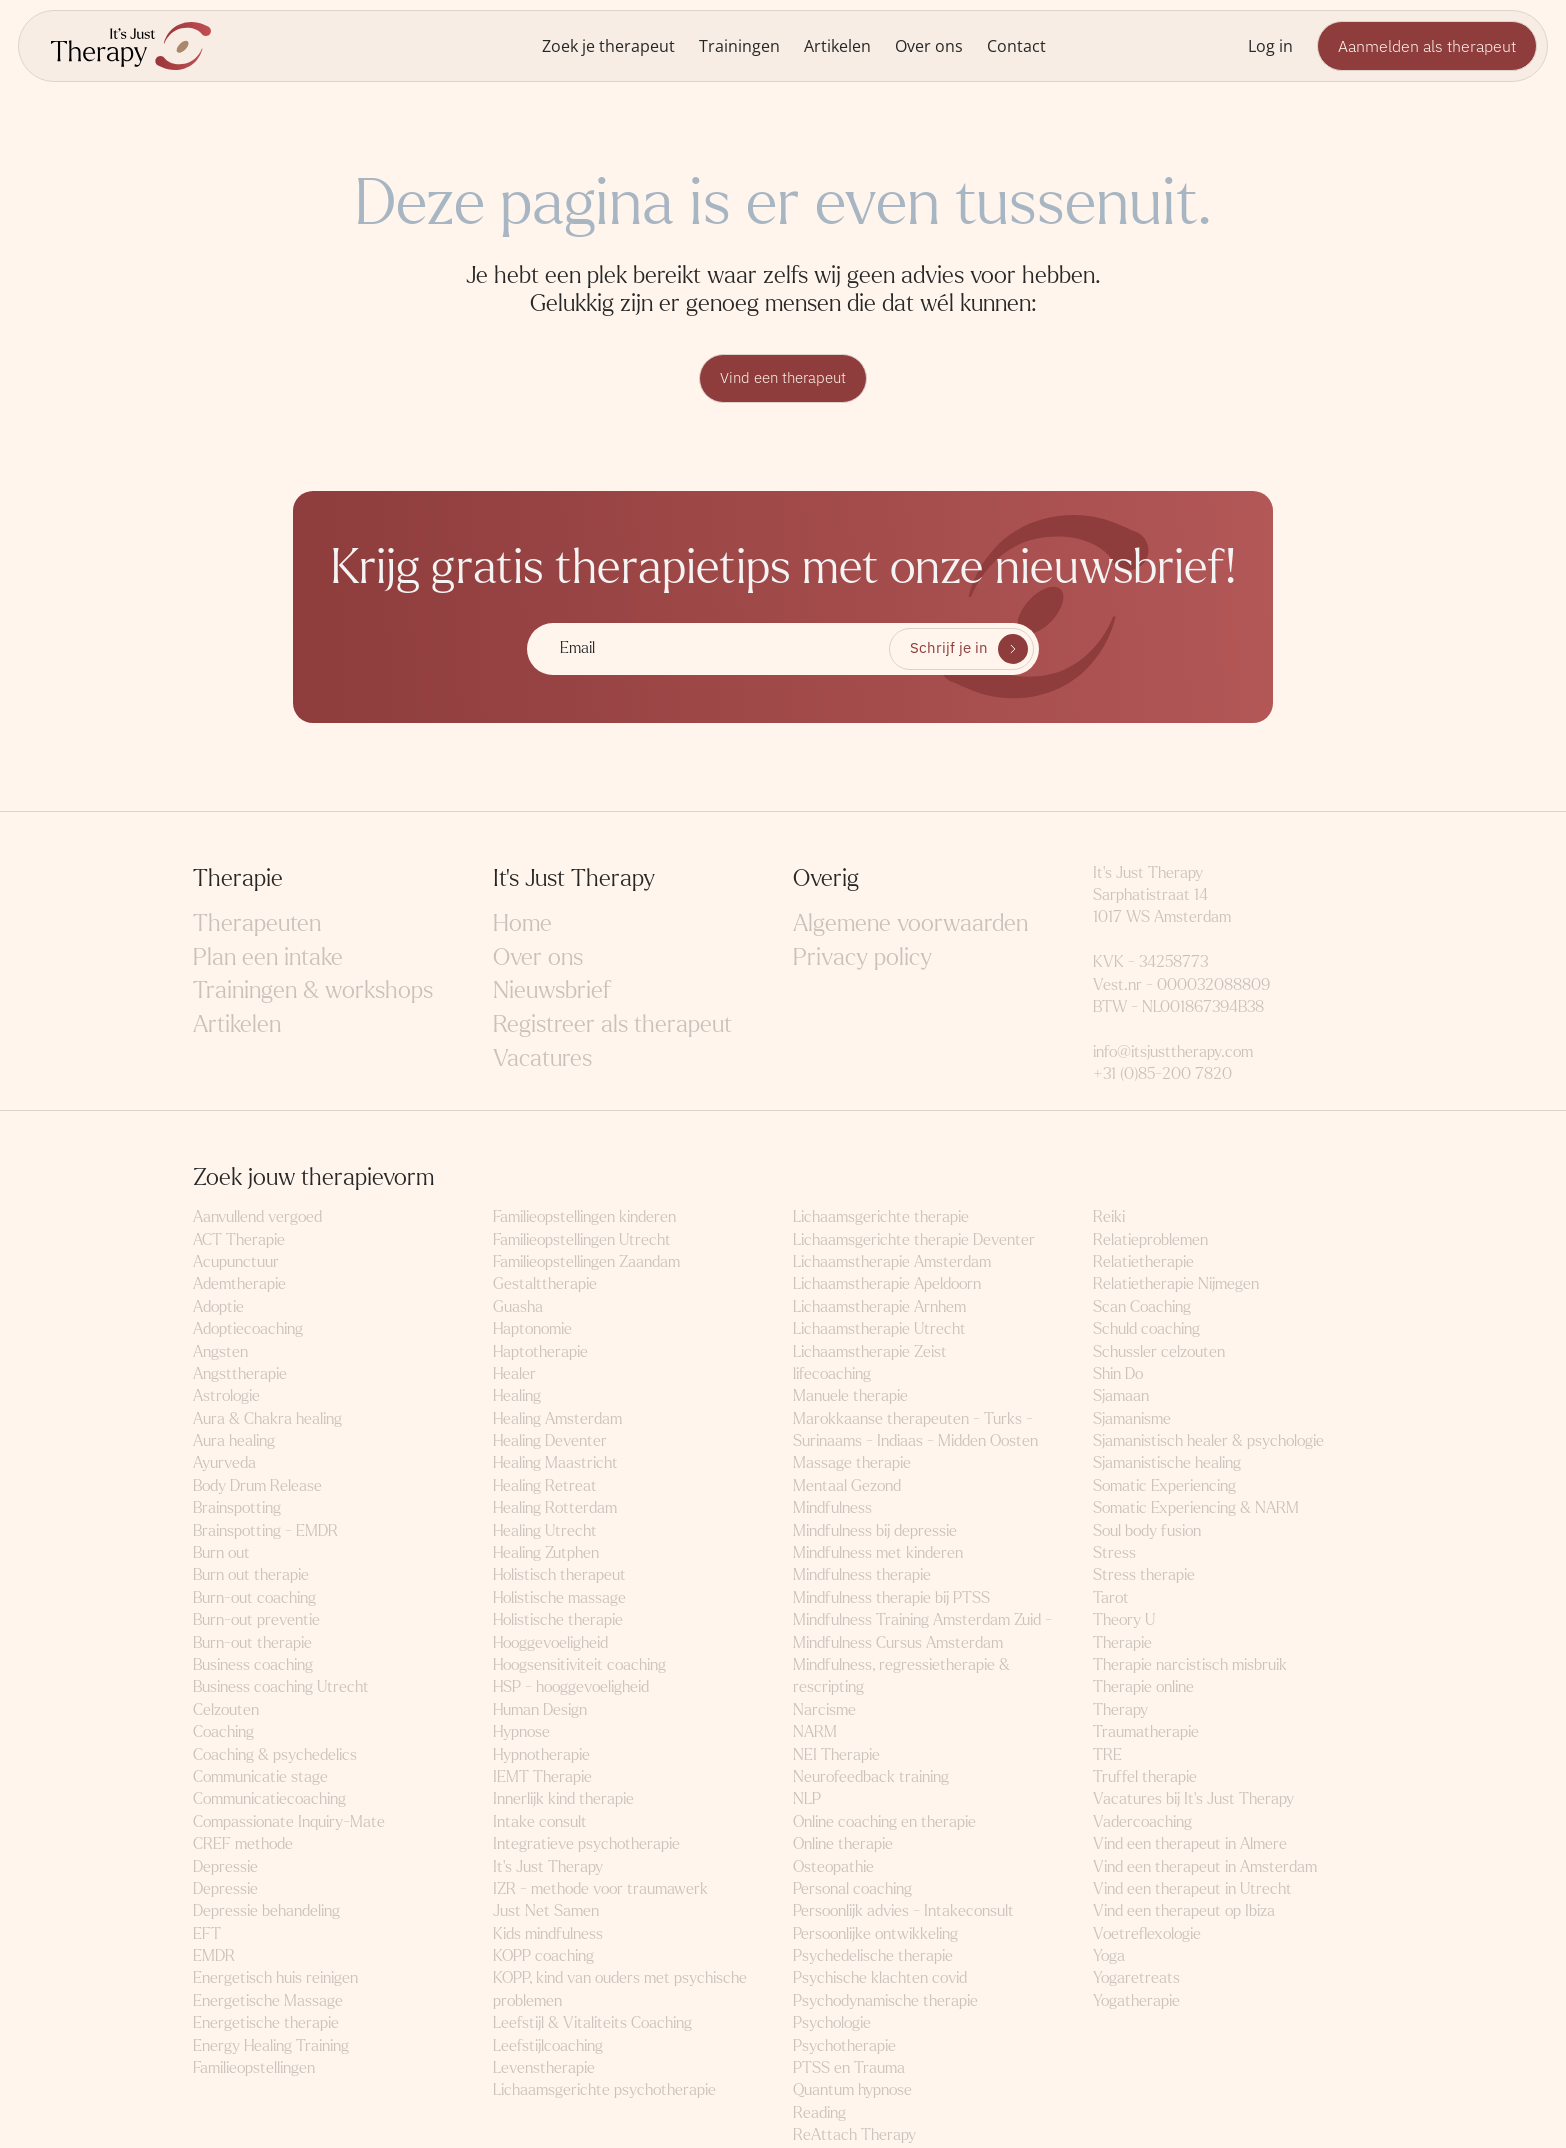 The height and width of the screenshot is (2148, 1566). What do you see at coordinates (1107, 1755) in the screenshot?
I see `TRE` at bounding box center [1107, 1755].